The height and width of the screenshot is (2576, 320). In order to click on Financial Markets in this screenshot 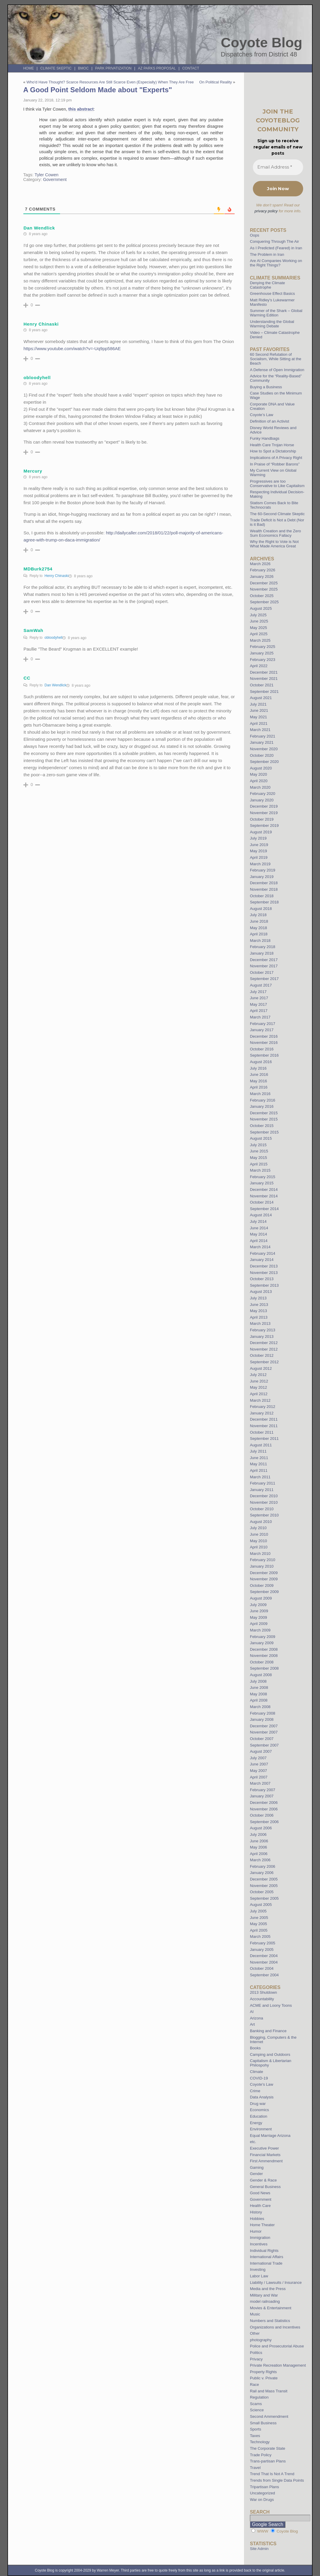, I will do `click(265, 2155)`.